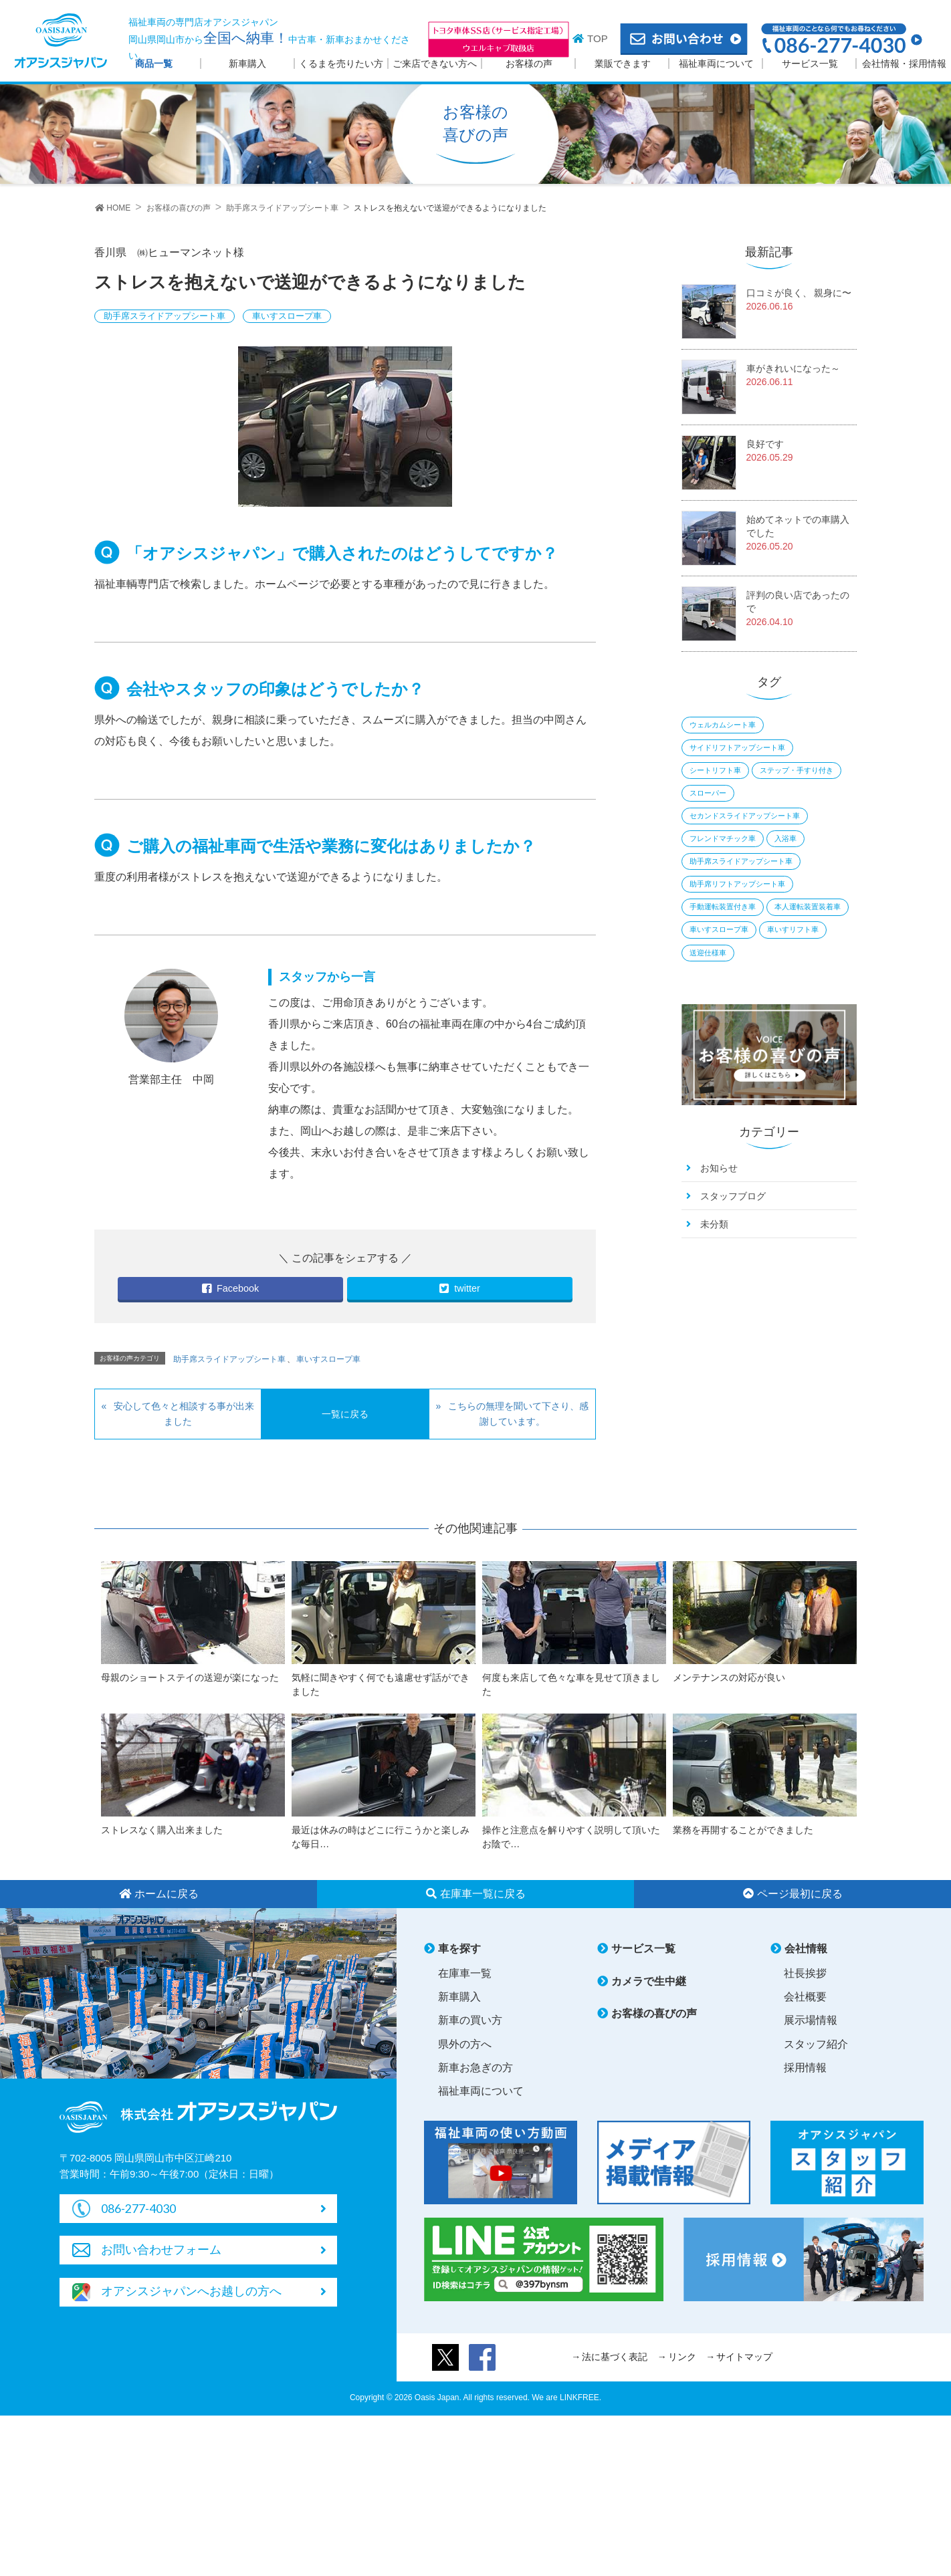  Describe the element at coordinates (723, 838) in the screenshot. I see `フレンドマチック車` at that location.